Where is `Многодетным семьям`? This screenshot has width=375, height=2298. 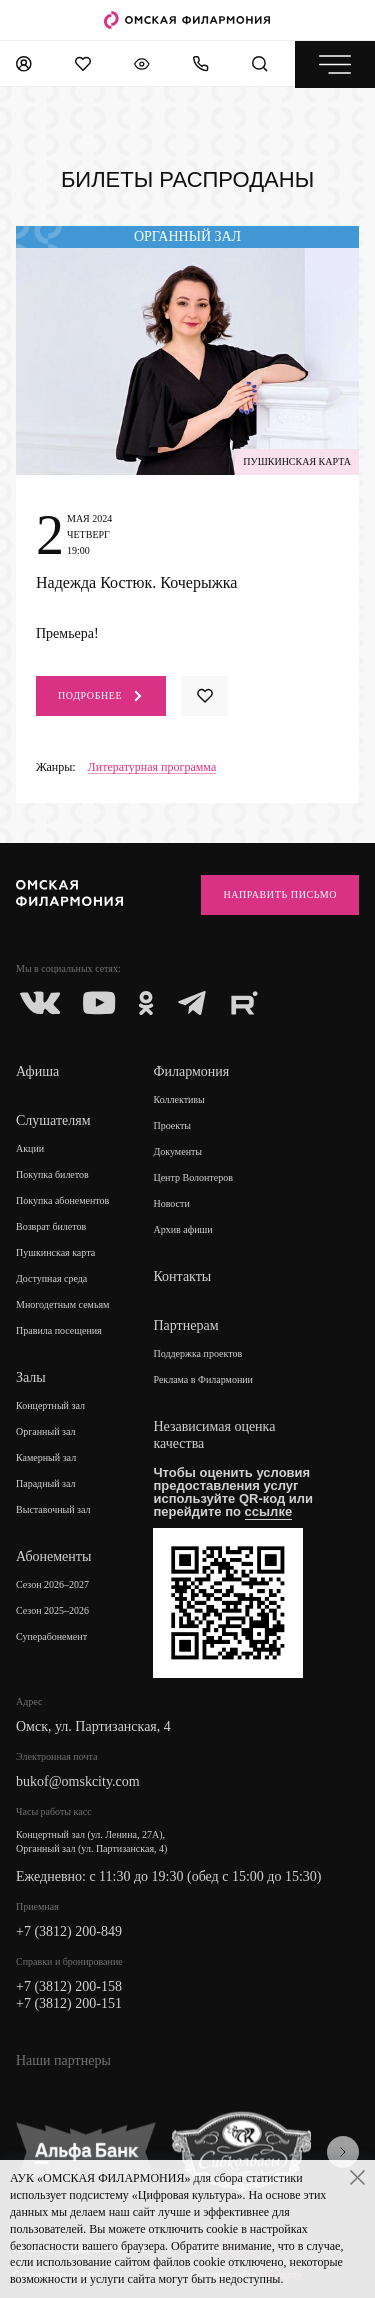 Многодетным семьям is located at coordinates (62, 1304).